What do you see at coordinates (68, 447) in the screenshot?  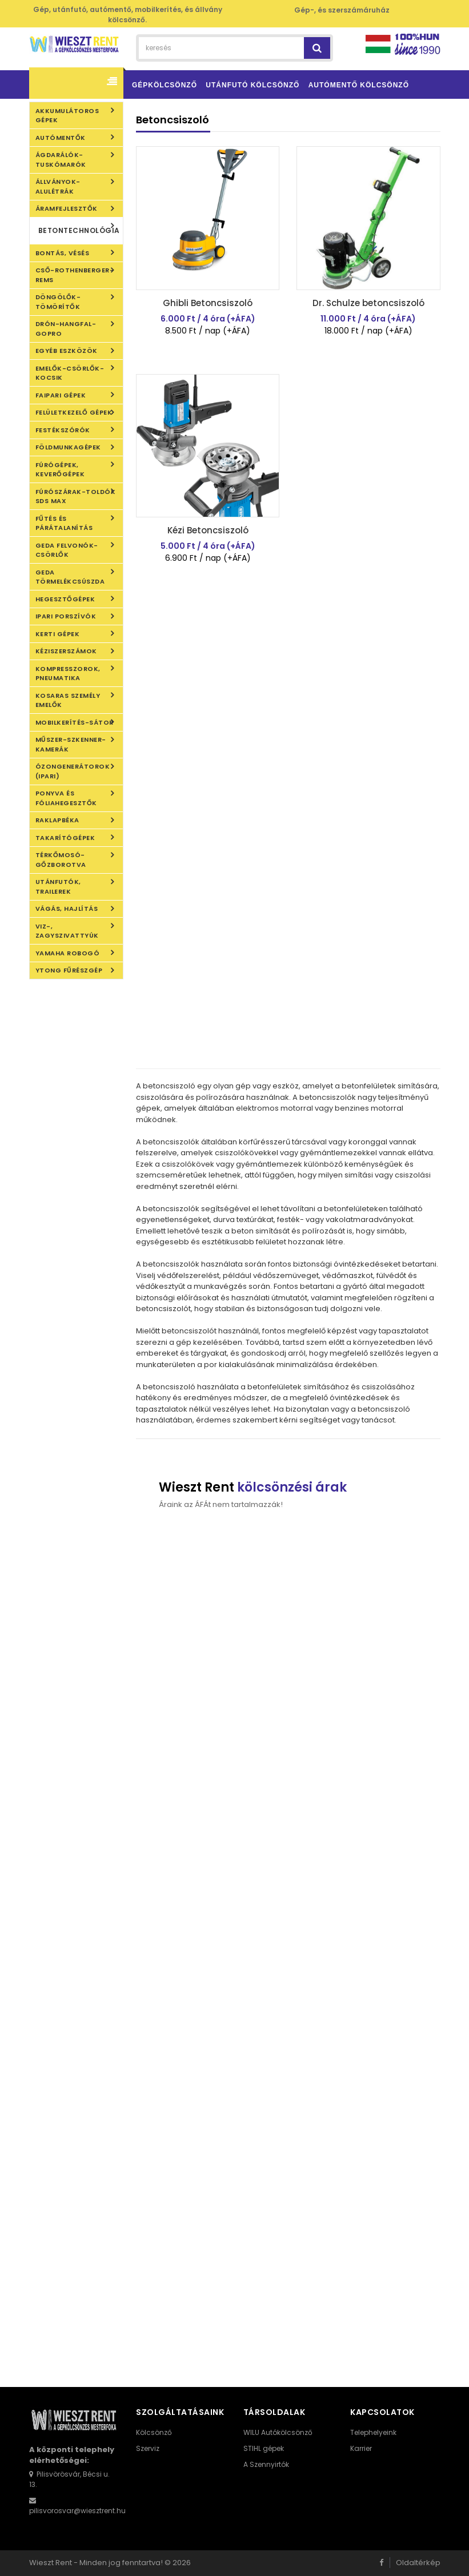 I see `Földmunkagépek` at bounding box center [68, 447].